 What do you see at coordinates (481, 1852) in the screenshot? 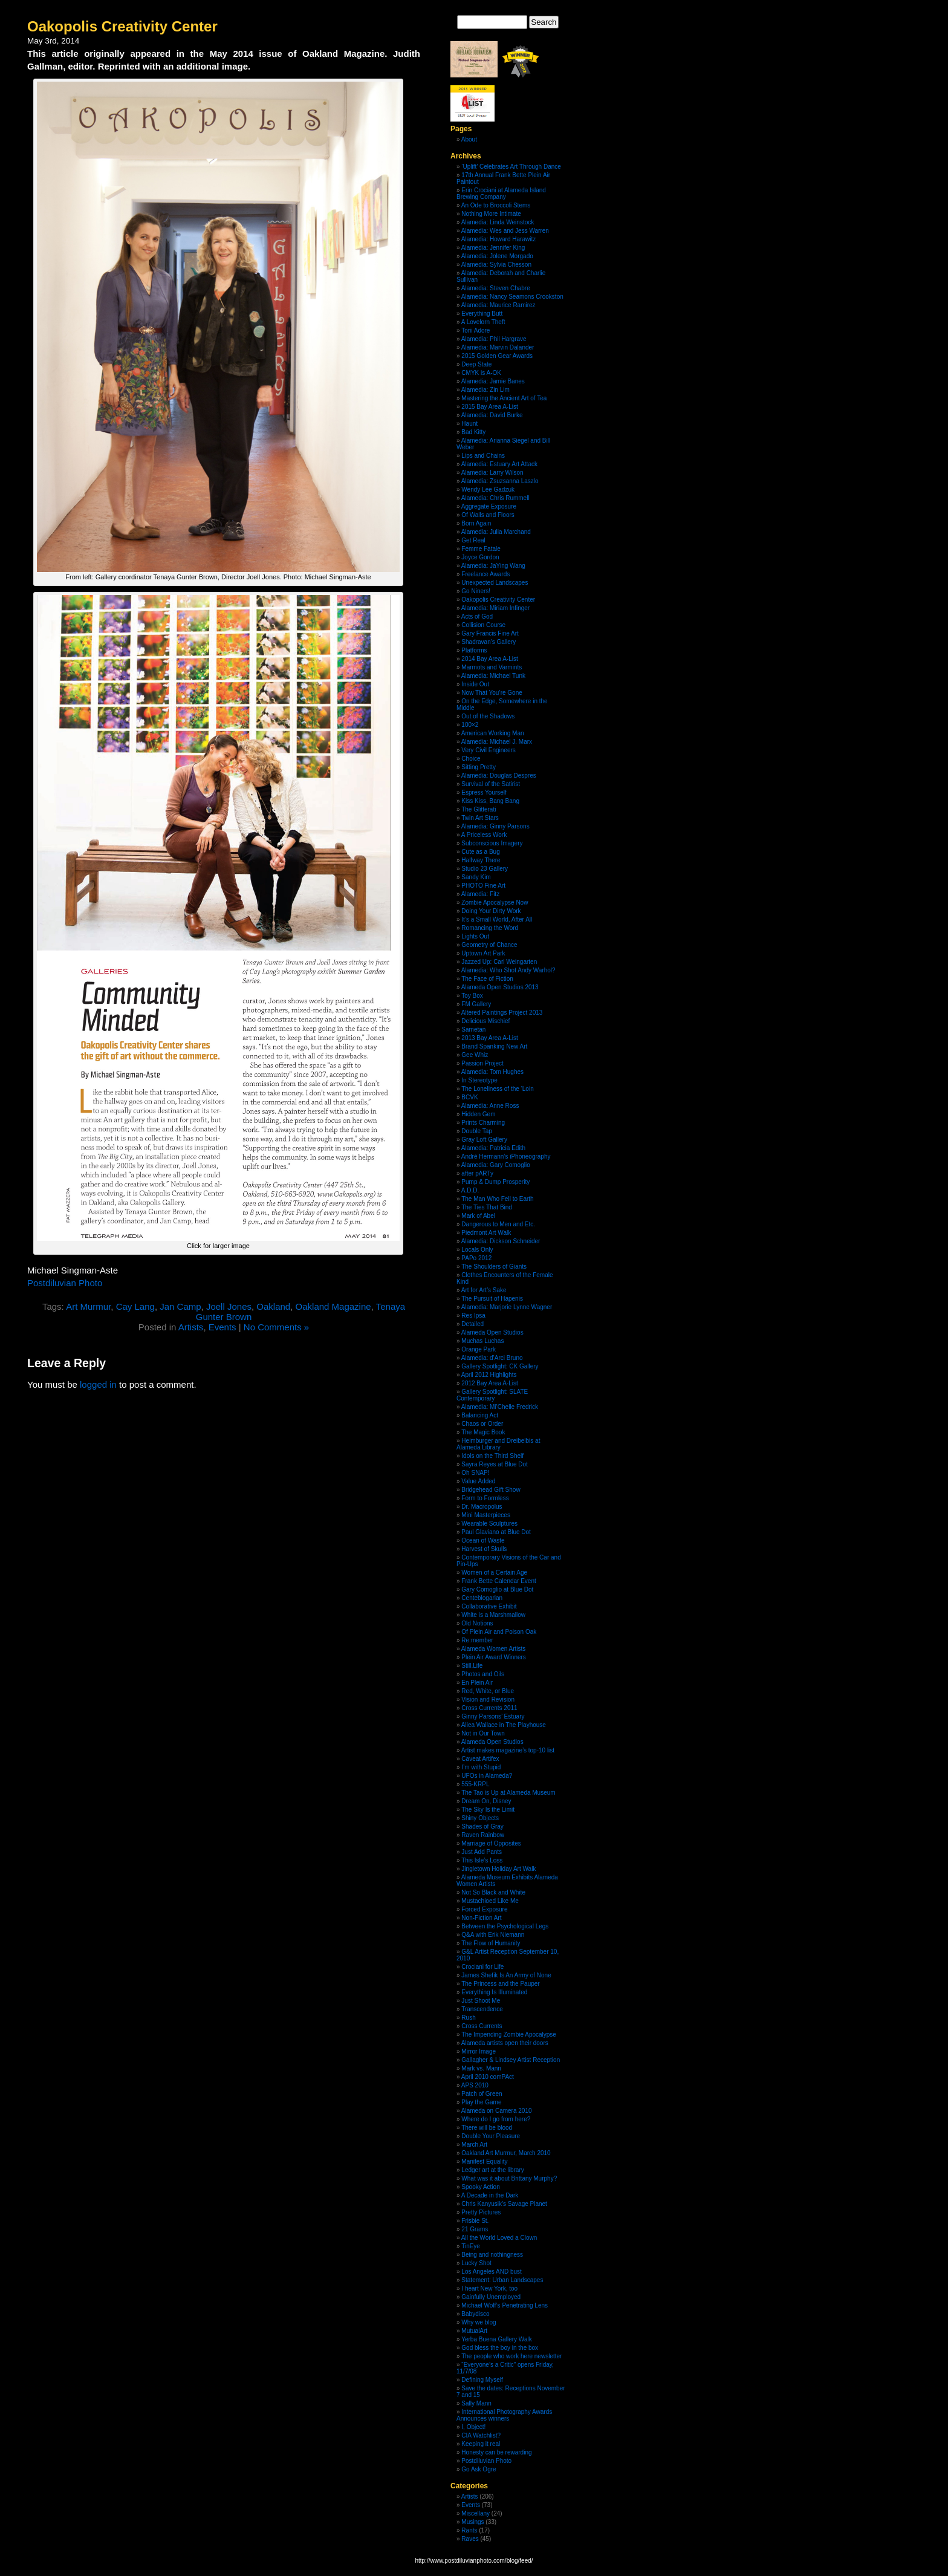
I see `Just Add Pants` at bounding box center [481, 1852].